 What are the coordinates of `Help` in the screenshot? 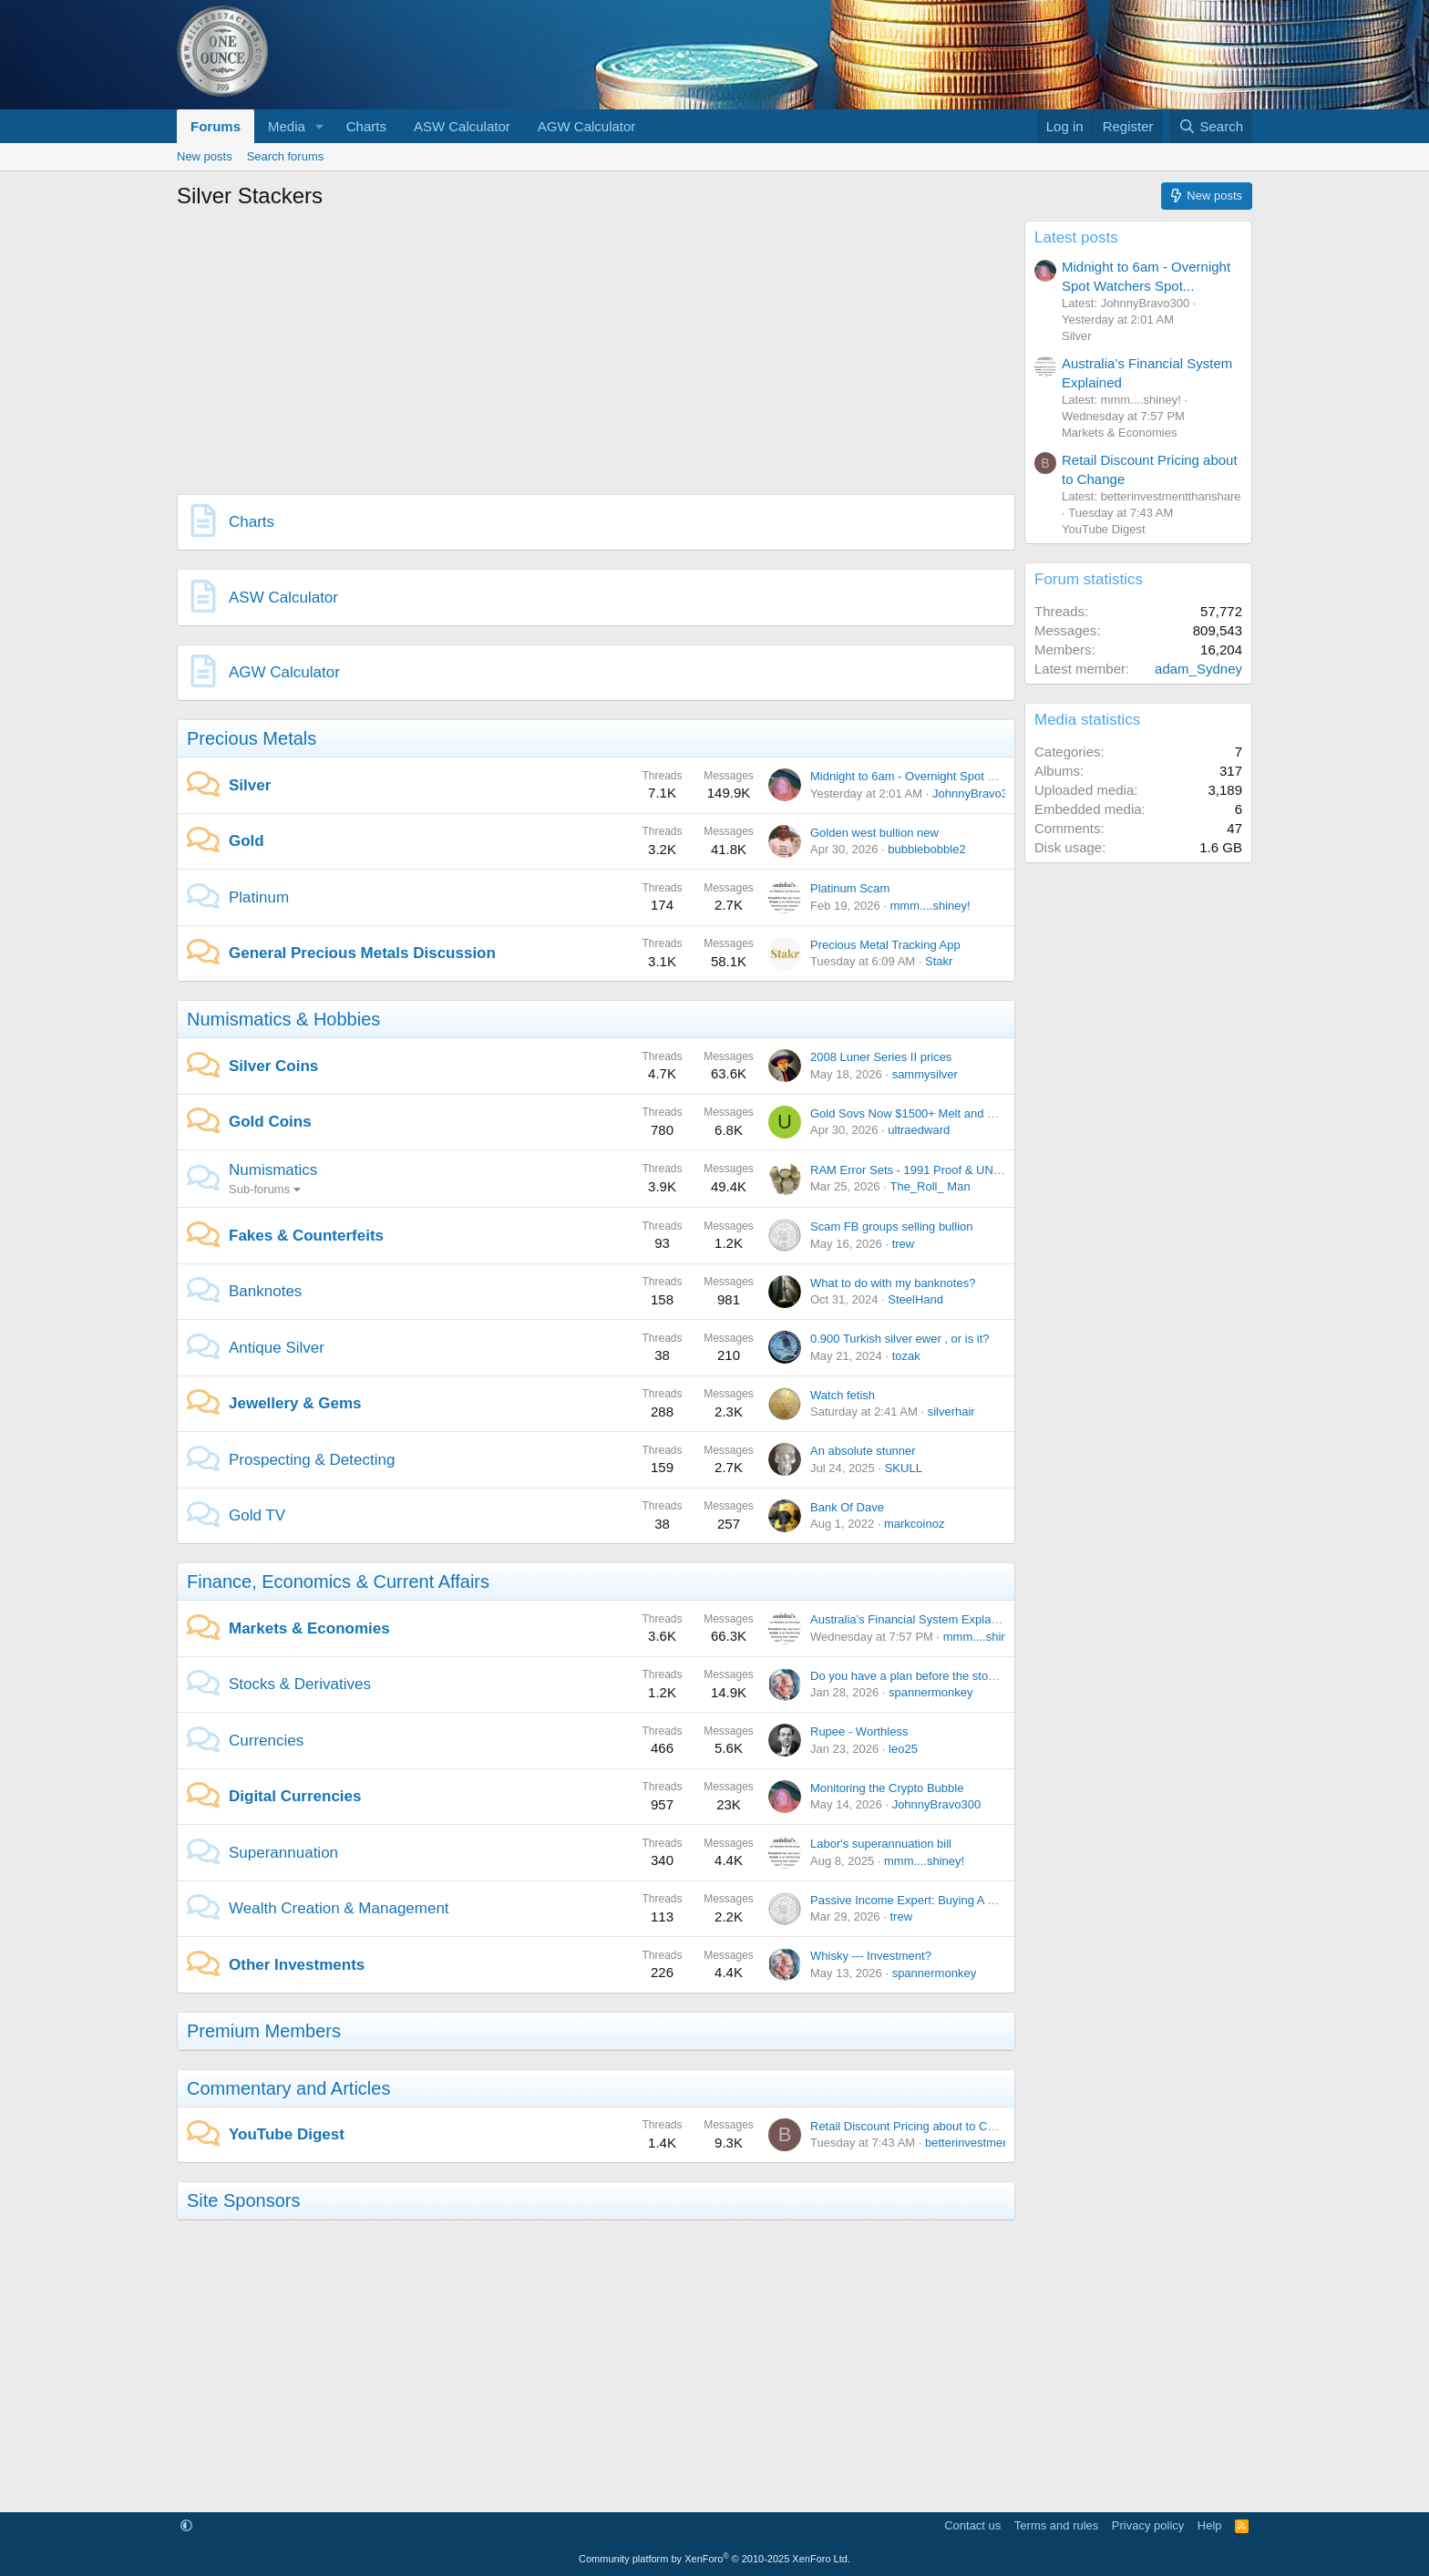 It's located at (1210, 2525).